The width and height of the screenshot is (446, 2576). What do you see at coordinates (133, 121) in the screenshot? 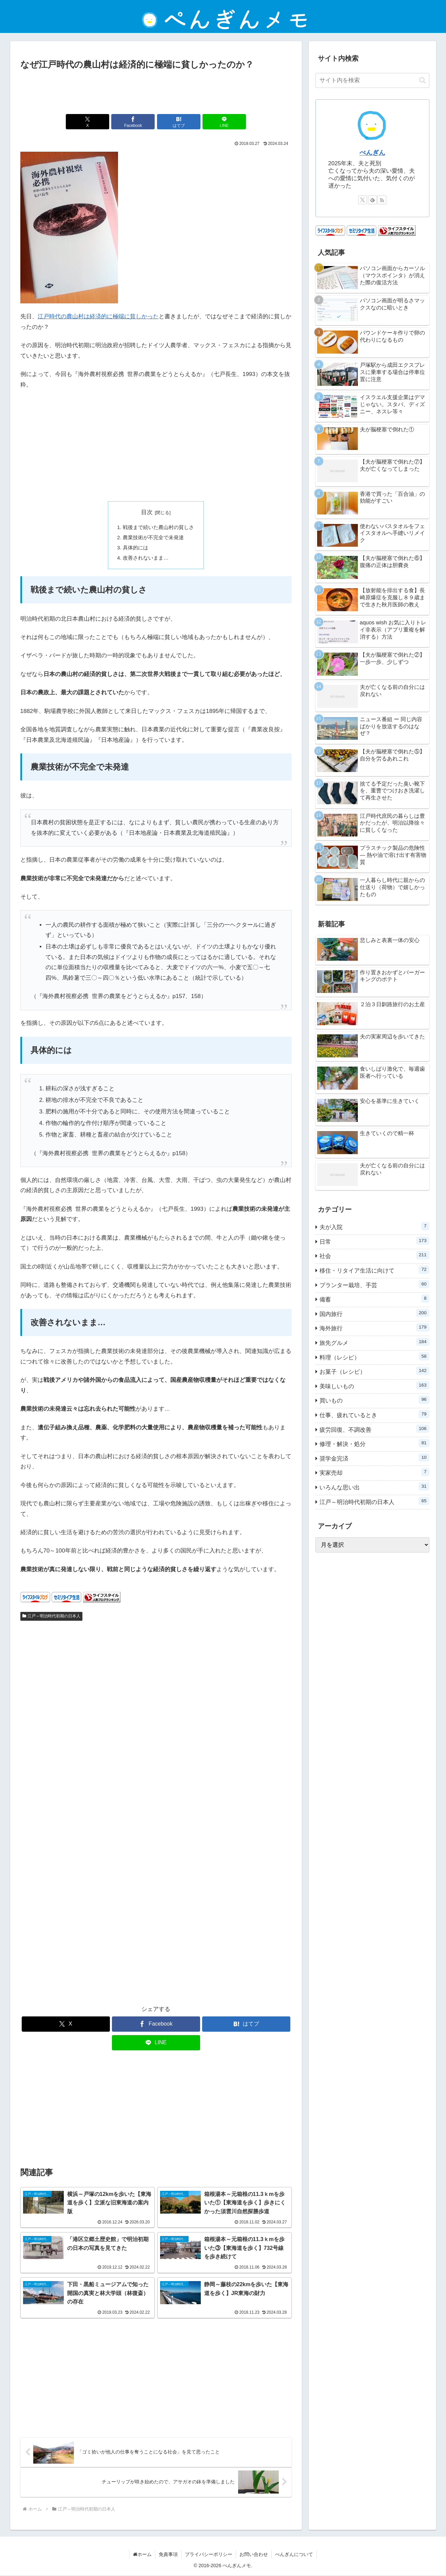
I see `[Facebookでシェア]` at bounding box center [133, 121].